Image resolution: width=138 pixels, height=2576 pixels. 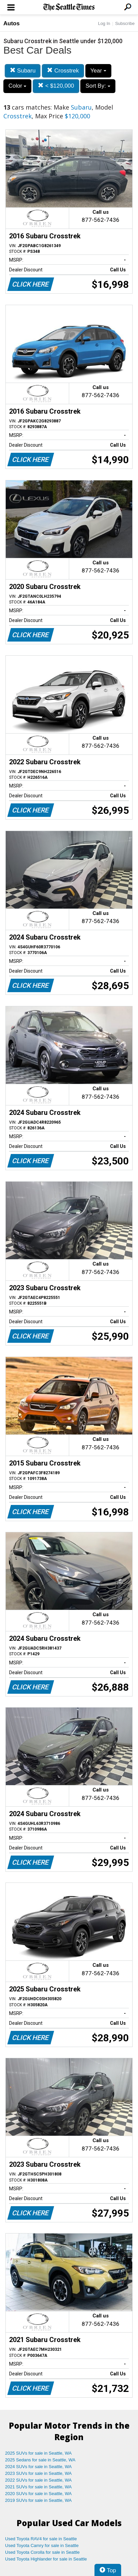 I want to click on < $120,000, so click(x=56, y=86).